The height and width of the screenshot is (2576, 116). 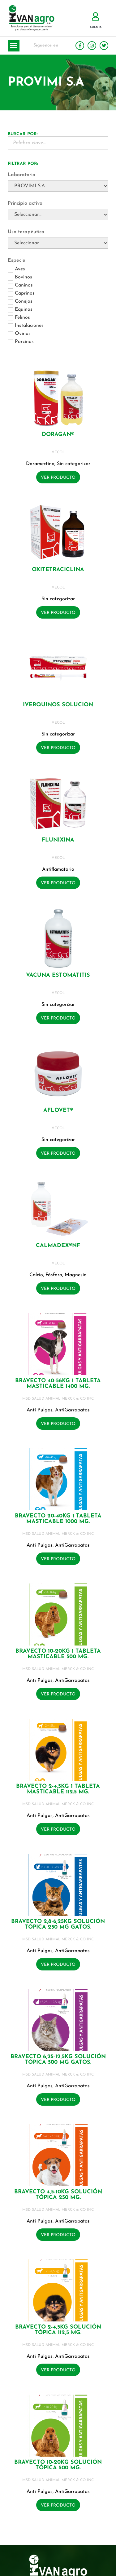 What do you see at coordinates (53, 1274) in the screenshot?
I see `Fósforo` at bounding box center [53, 1274].